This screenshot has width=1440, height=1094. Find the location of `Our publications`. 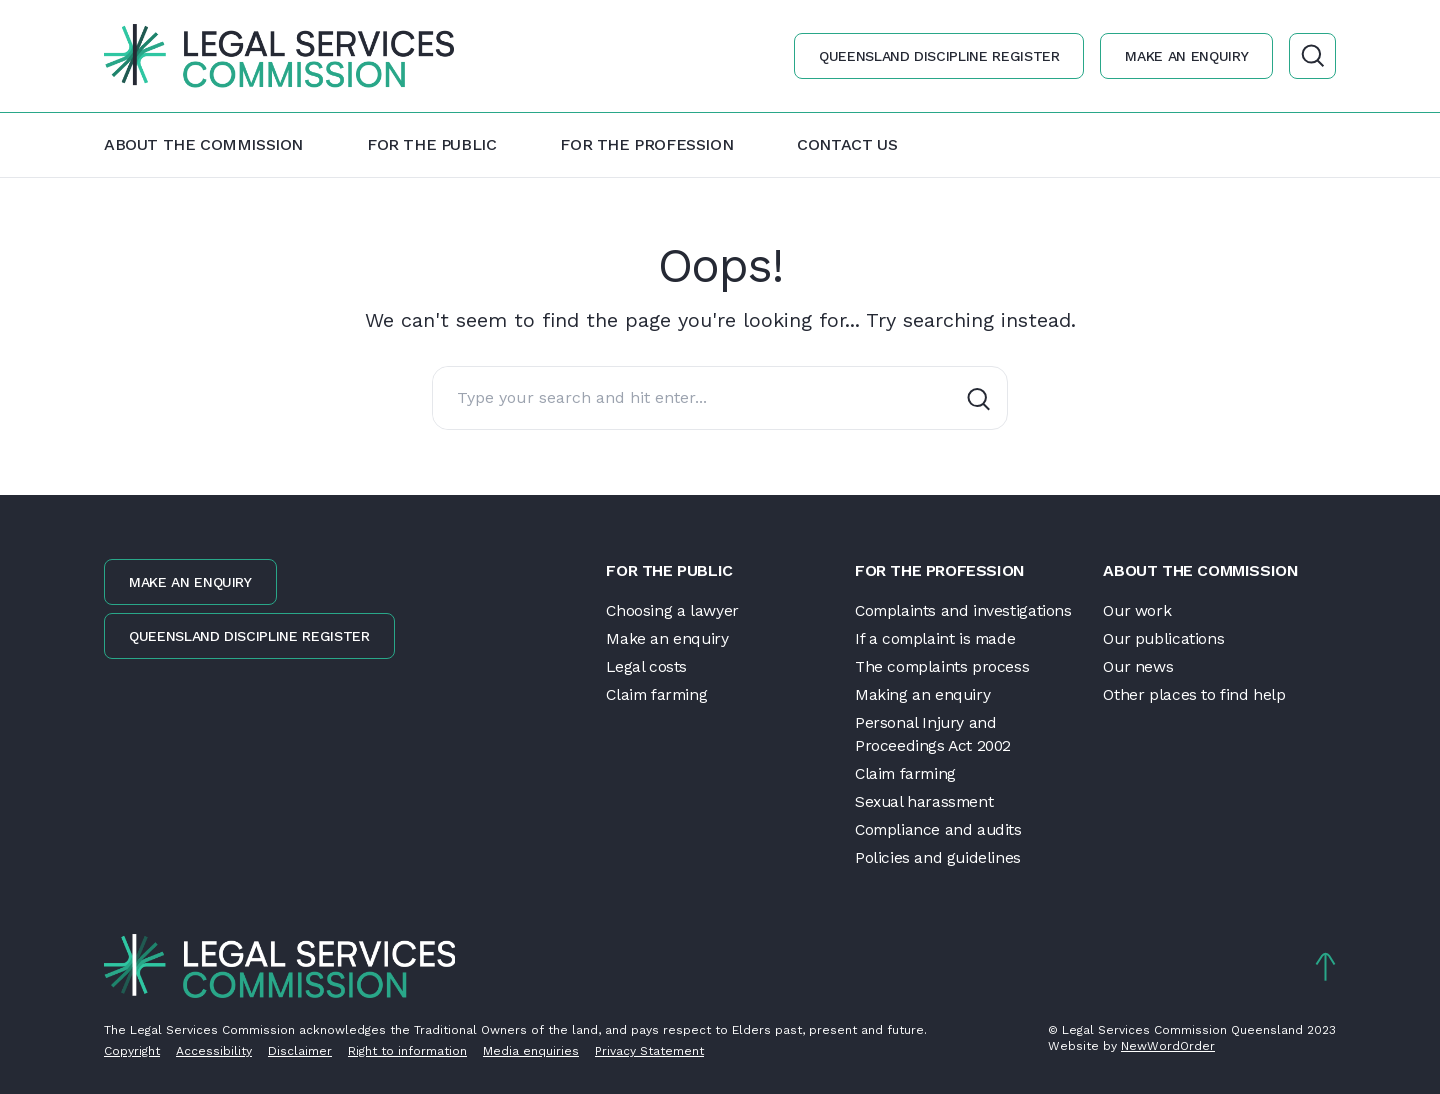

Our publications is located at coordinates (1164, 637).